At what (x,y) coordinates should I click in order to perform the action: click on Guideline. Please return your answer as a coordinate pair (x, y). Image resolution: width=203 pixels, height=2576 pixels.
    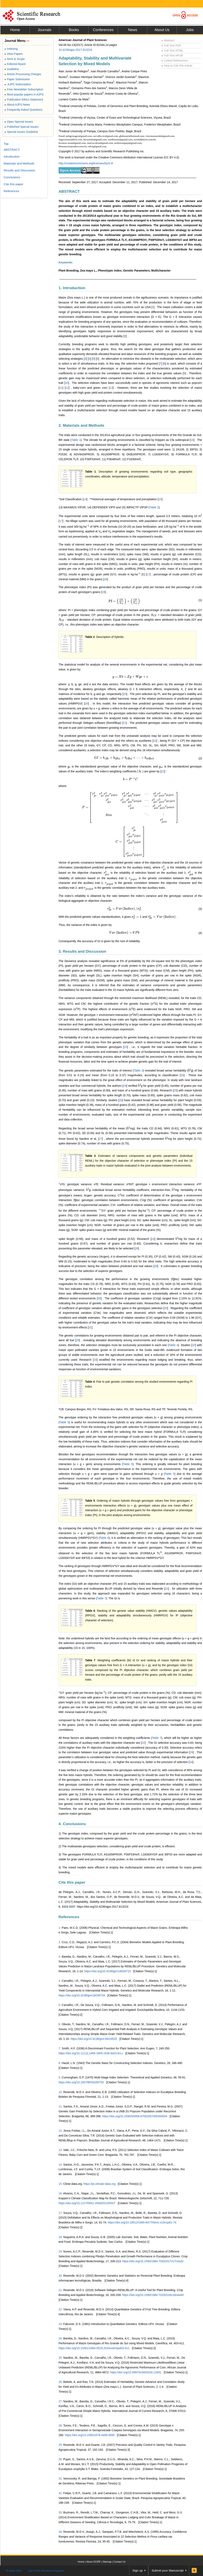
    Looking at the image, I should click on (11, 69).